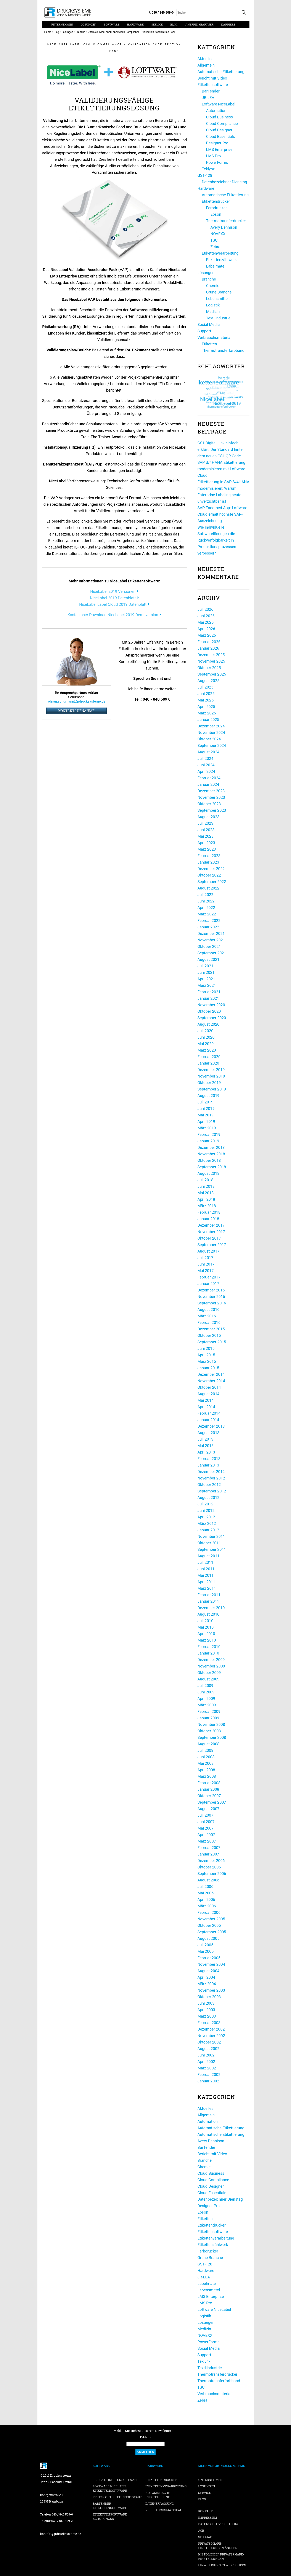 This screenshot has width=291, height=2576. Describe the element at coordinates (206, 65) in the screenshot. I see `Allgemein` at that location.